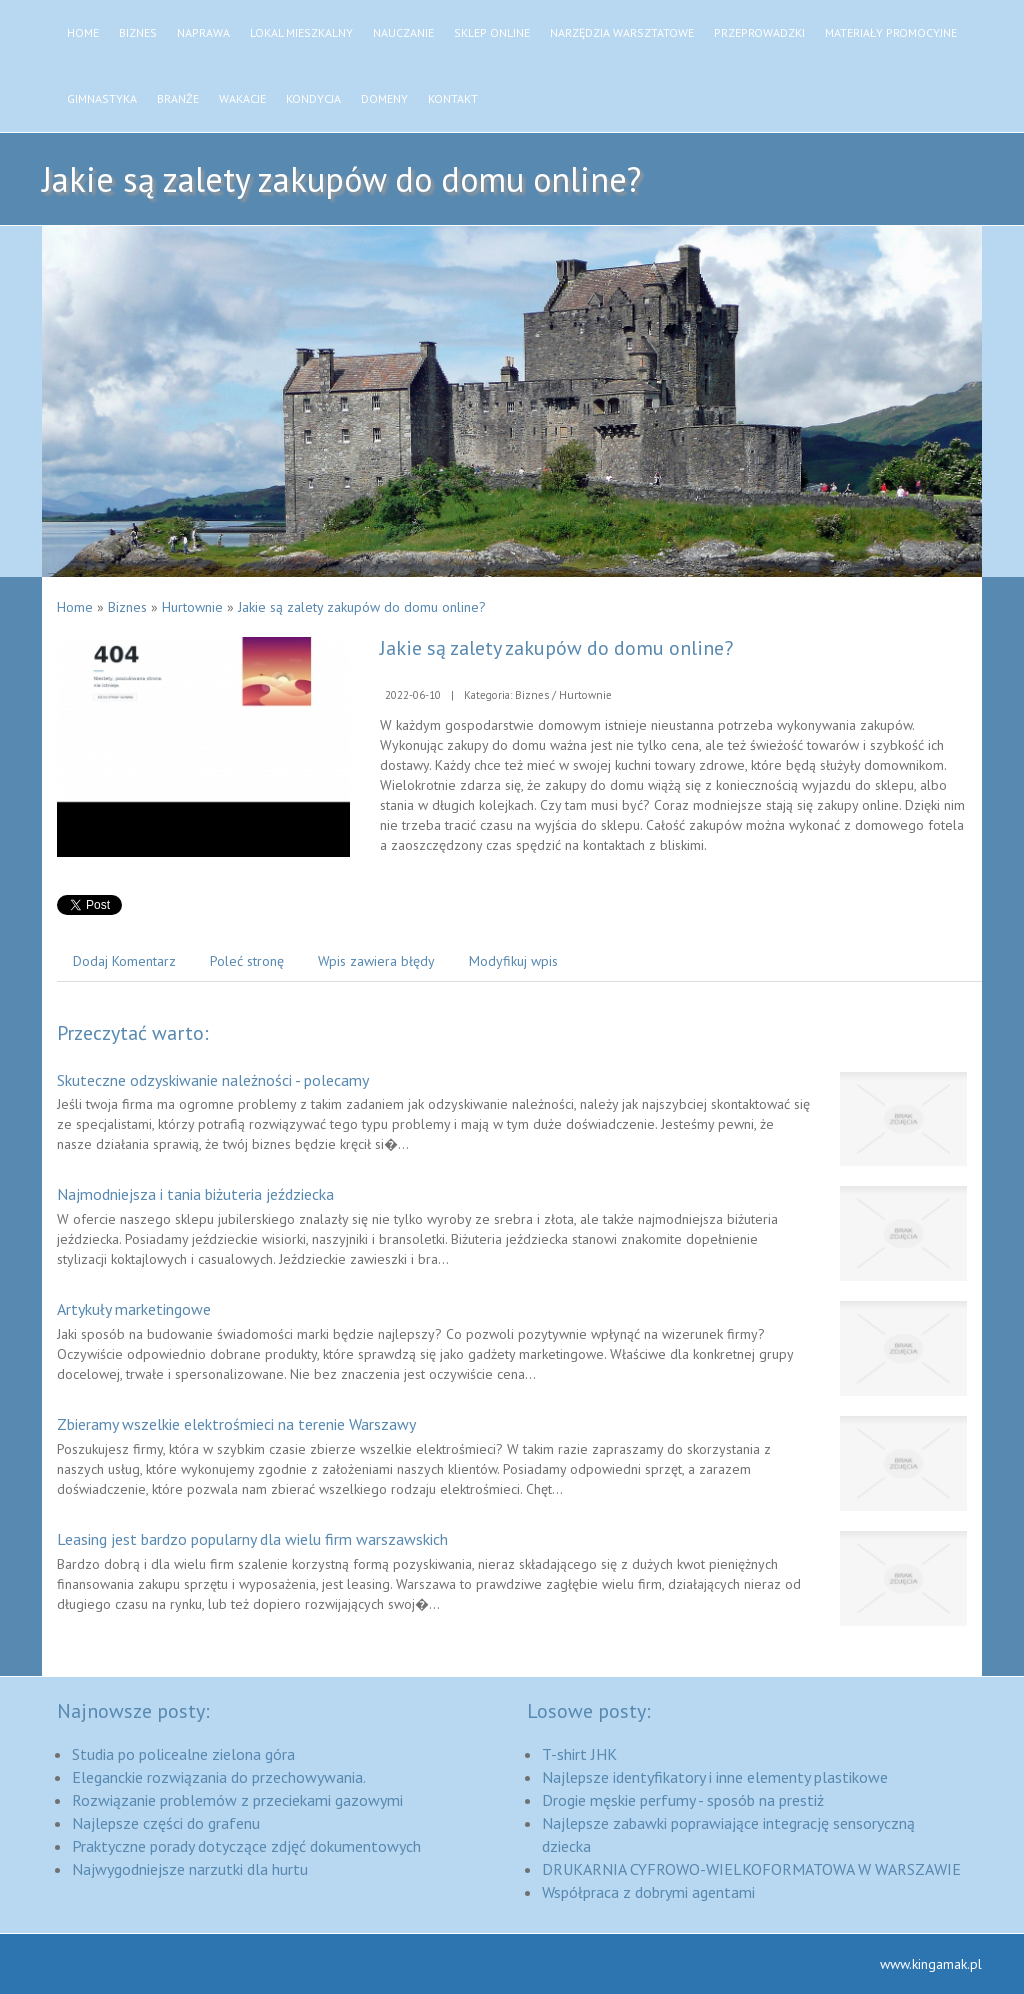 The height and width of the screenshot is (1994, 1024). What do you see at coordinates (127, 607) in the screenshot?
I see `Biznes` at bounding box center [127, 607].